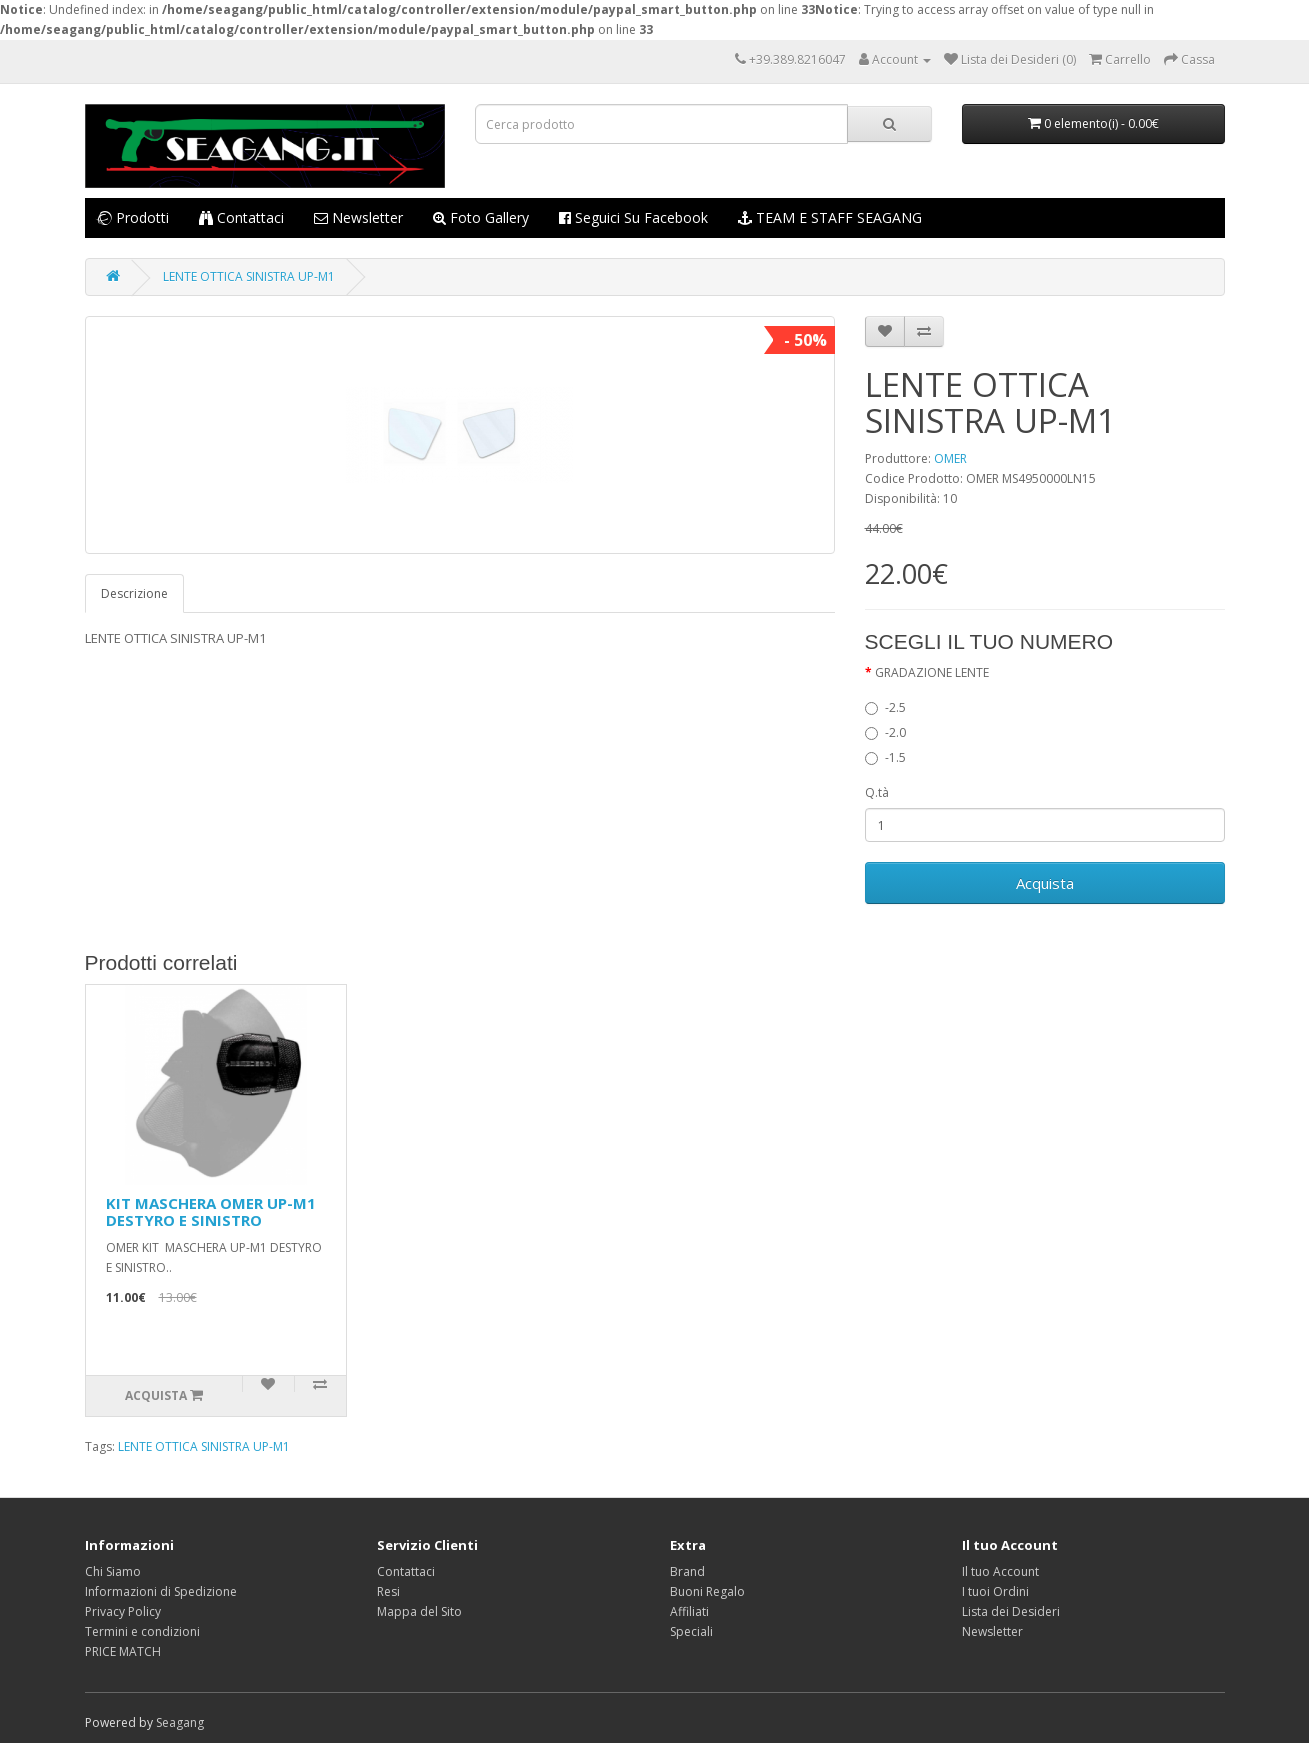 The height and width of the screenshot is (1743, 1309). I want to click on Speciali, so click(691, 1631).